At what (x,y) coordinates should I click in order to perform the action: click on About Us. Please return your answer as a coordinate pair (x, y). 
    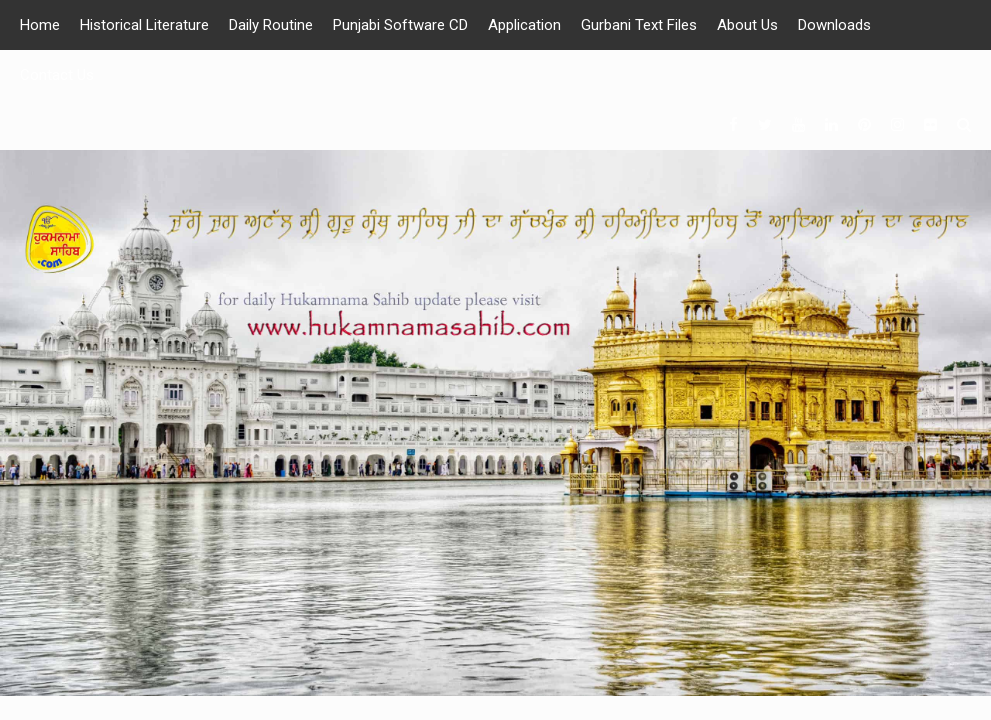
    Looking at the image, I should click on (747, 25).